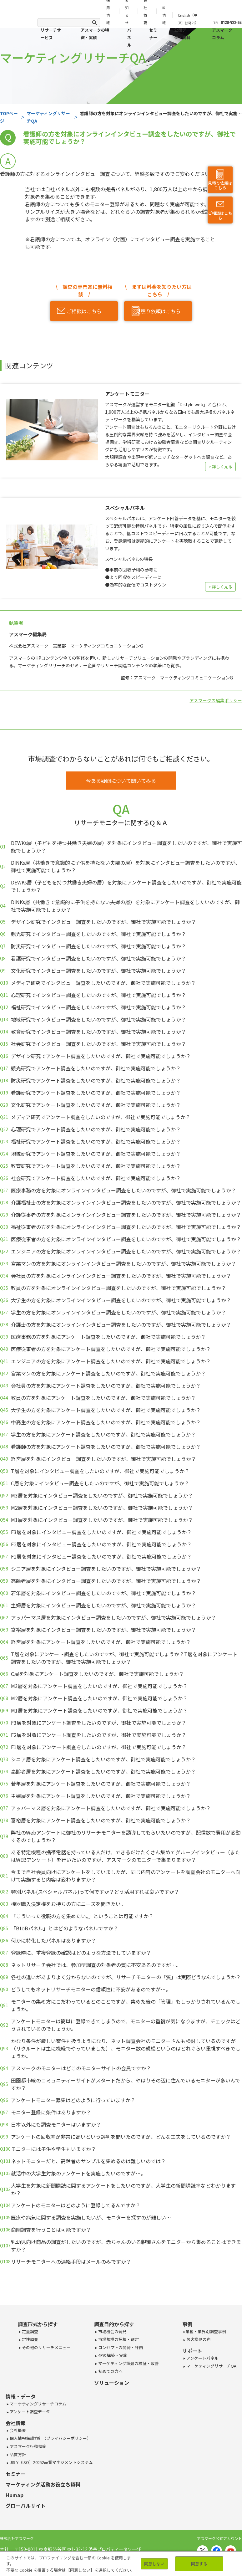 The image size is (242, 2576). I want to click on アスマークコラム, so click(222, 33).